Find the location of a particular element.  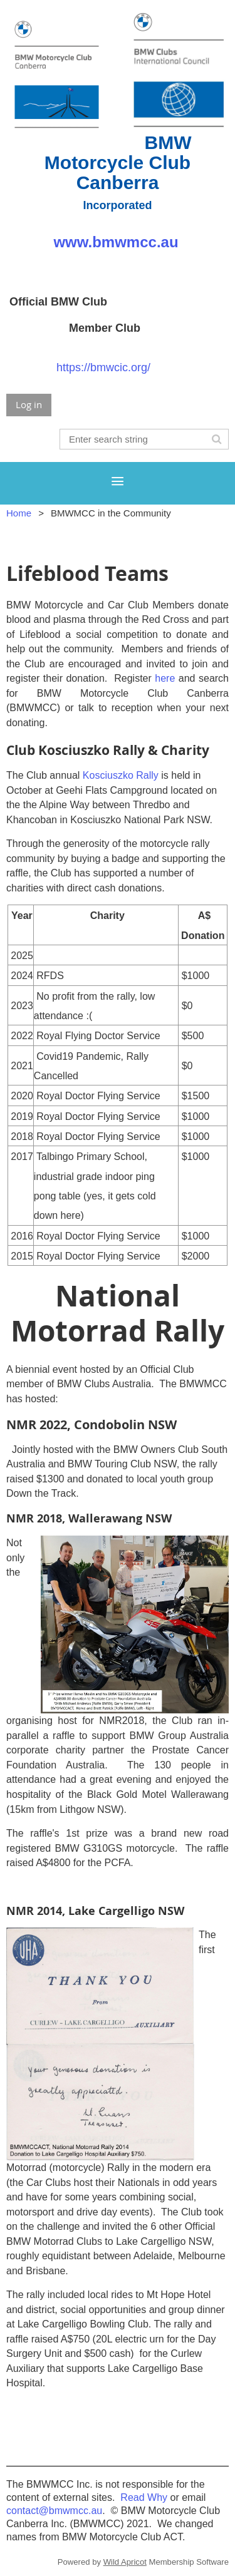

Wild Apricot is located at coordinates (125, 2562).